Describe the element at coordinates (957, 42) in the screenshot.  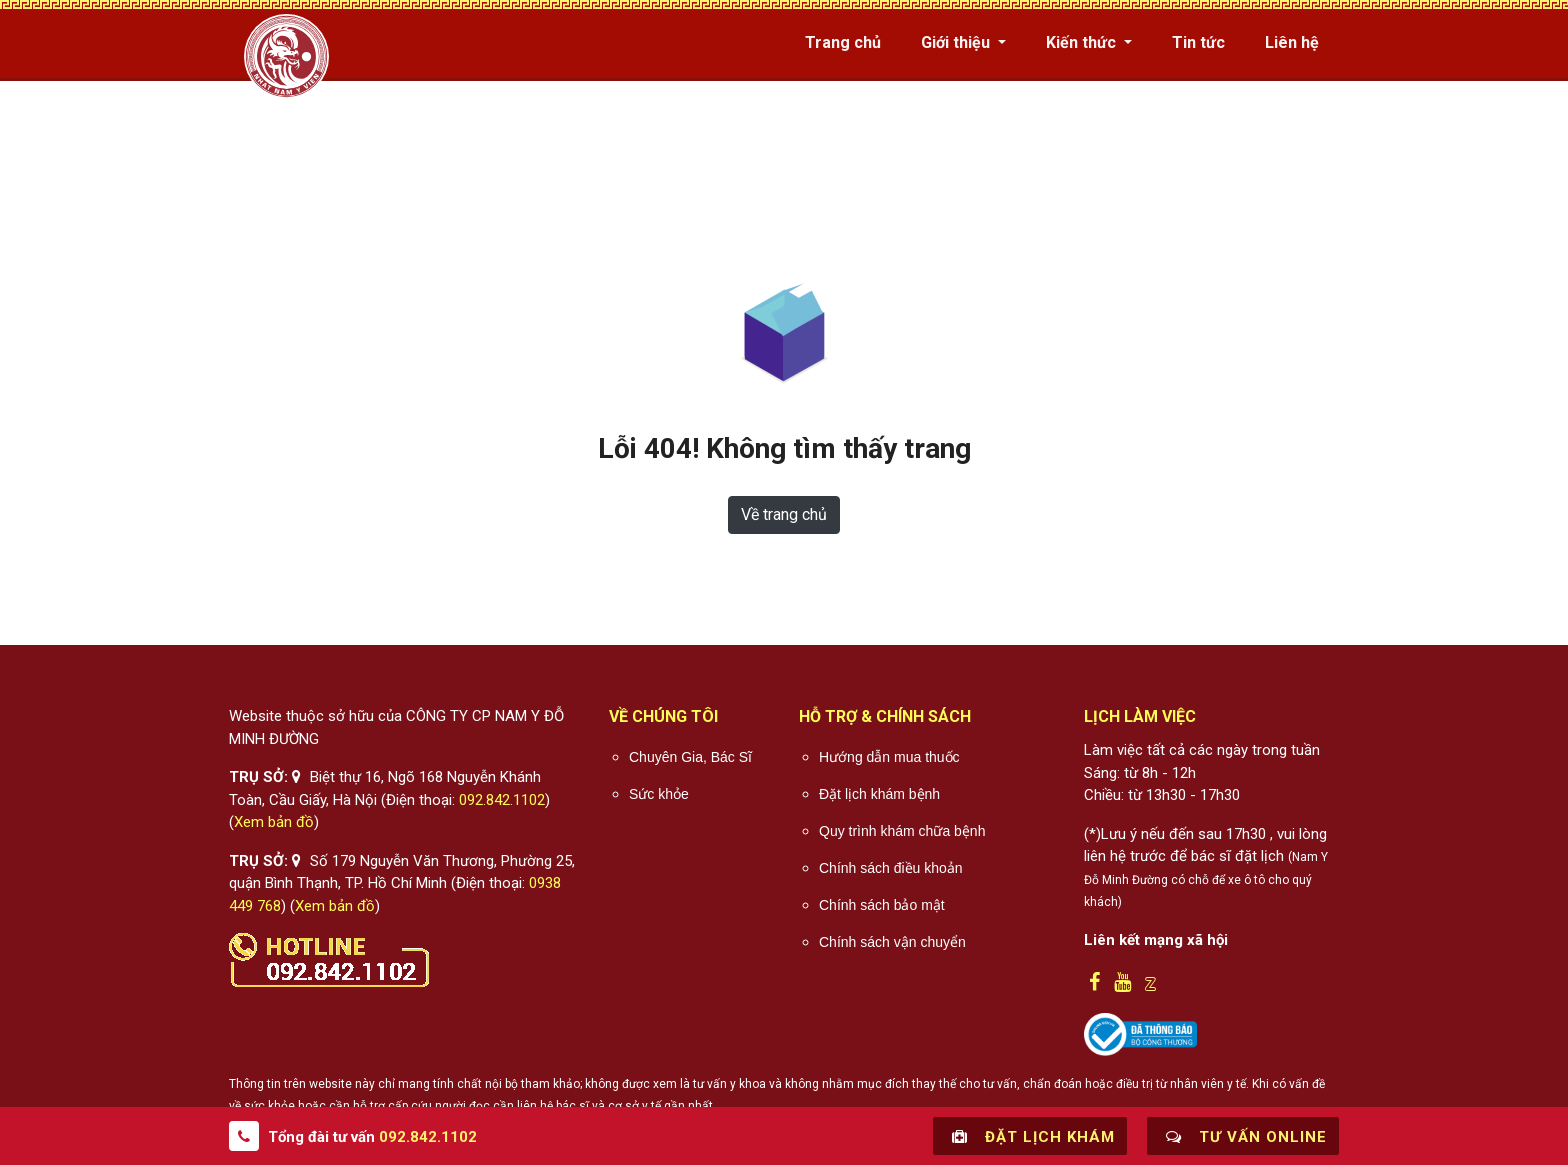
I see `Giới thiệu` at that location.